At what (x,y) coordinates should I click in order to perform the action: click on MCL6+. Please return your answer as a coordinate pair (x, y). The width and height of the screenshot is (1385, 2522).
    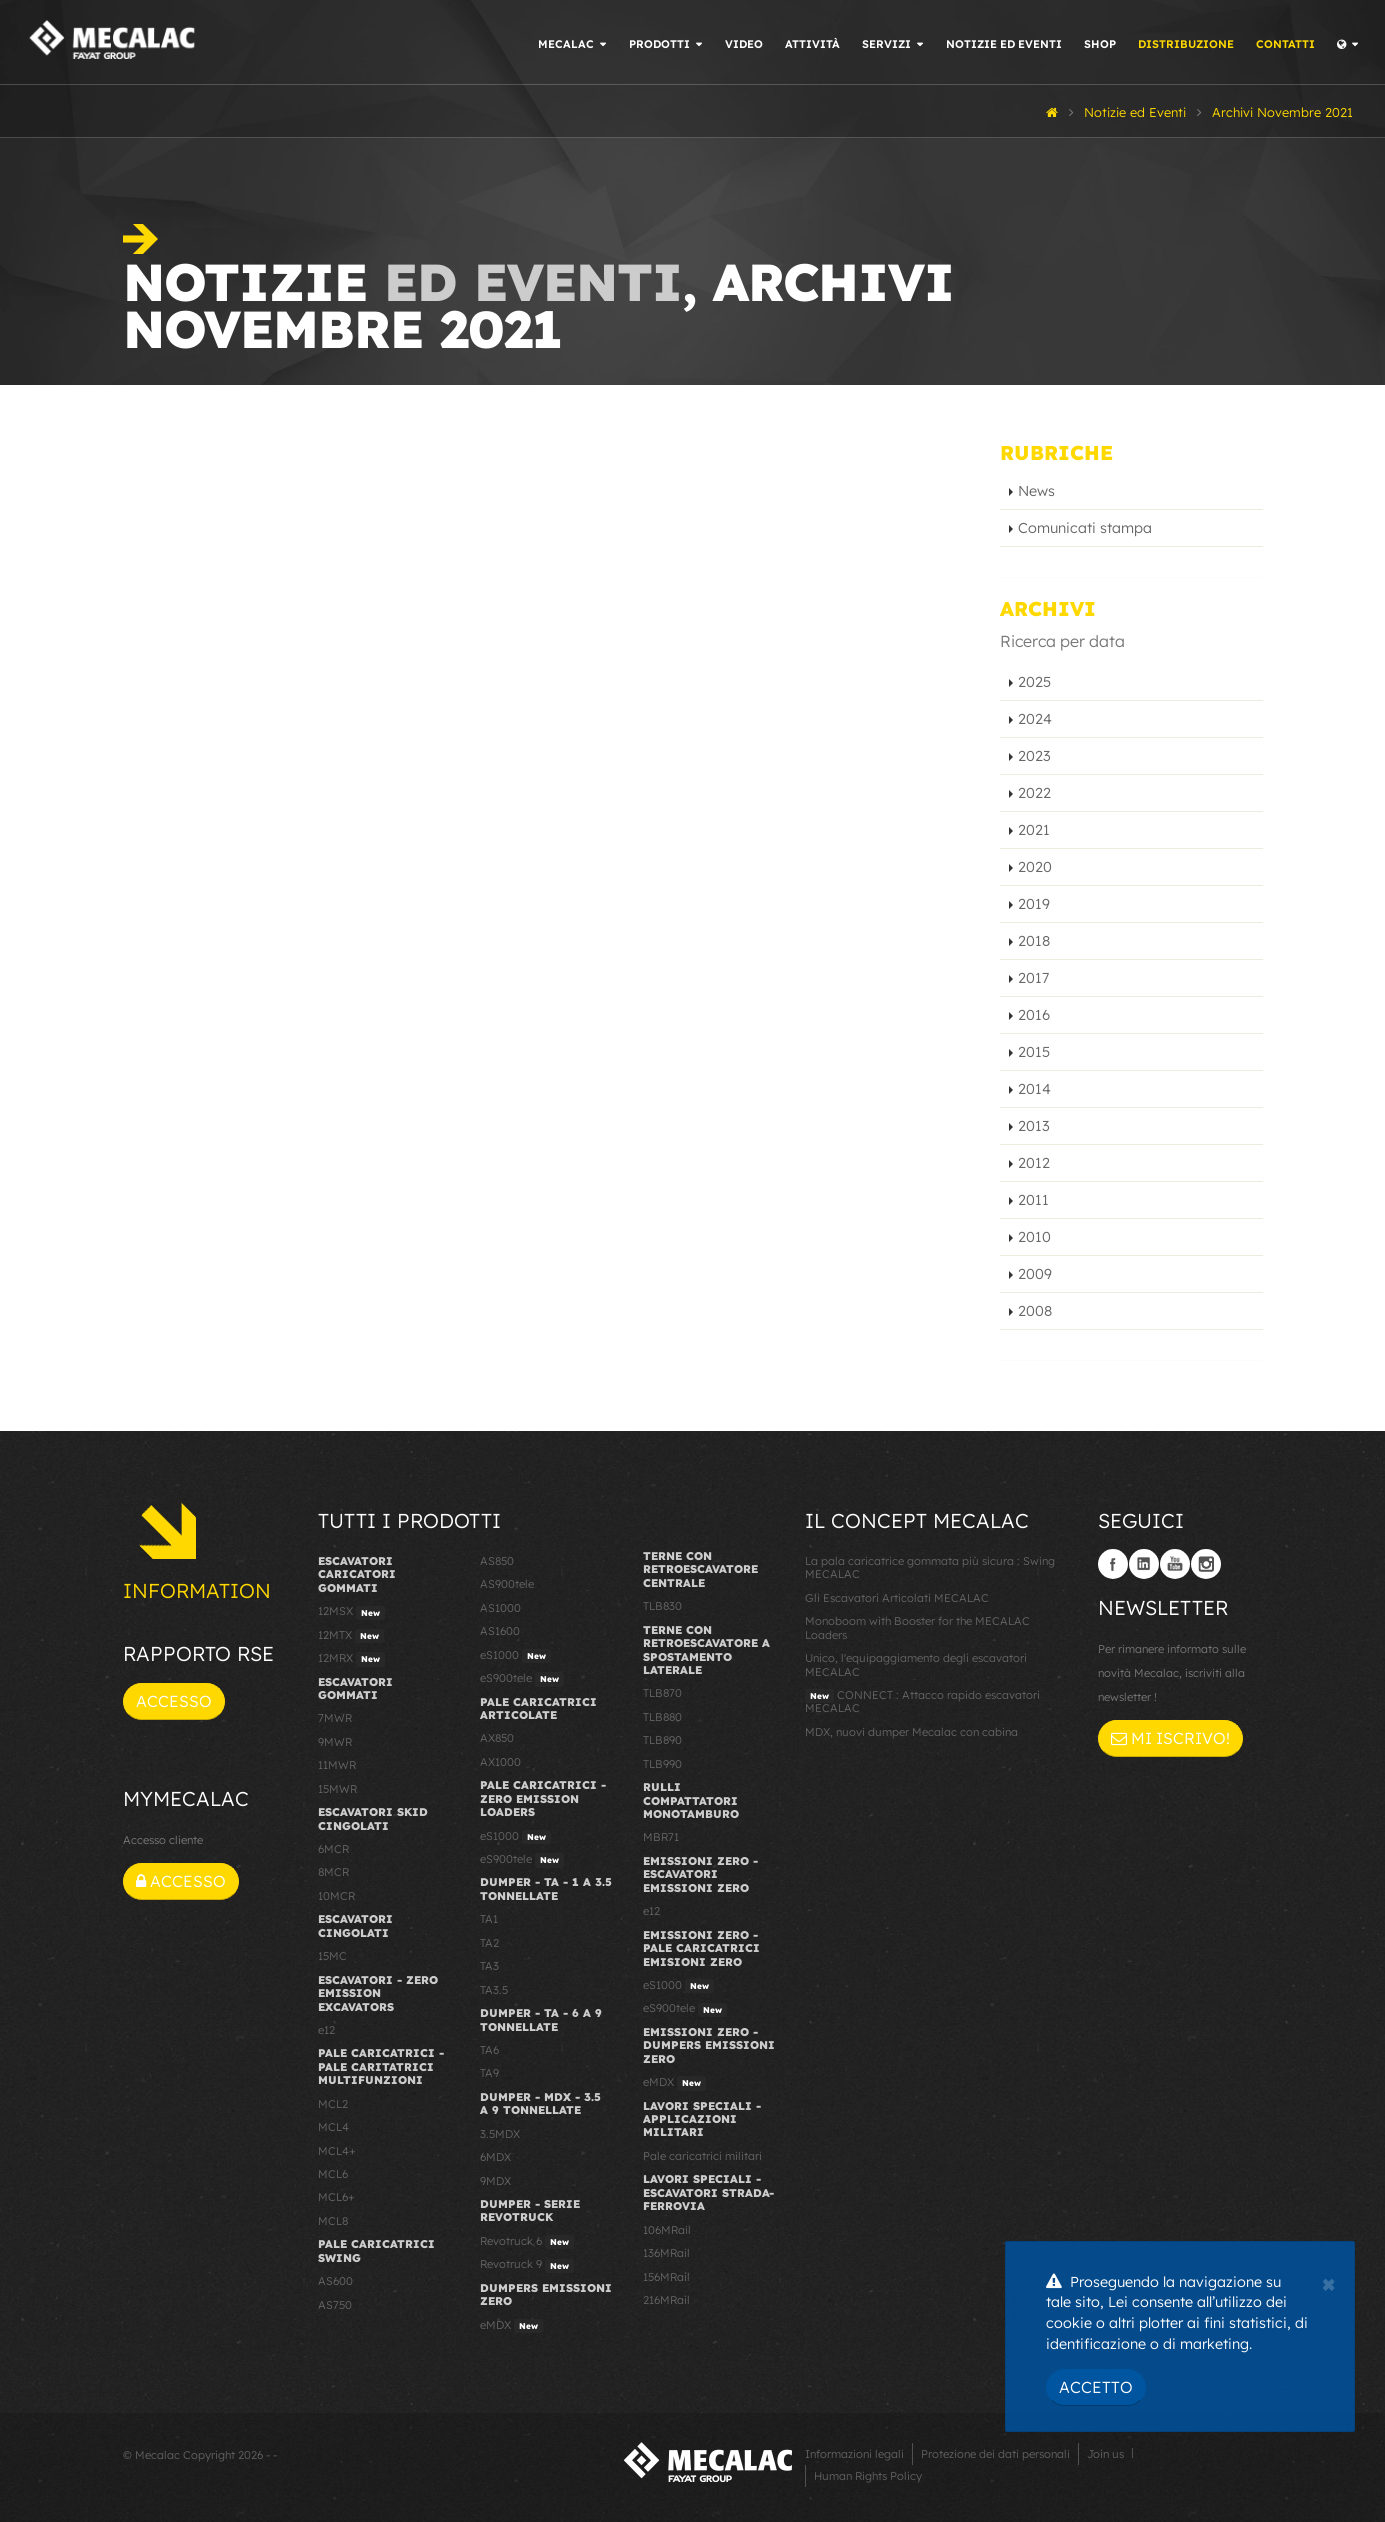
    Looking at the image, I should click on (336, 2197).